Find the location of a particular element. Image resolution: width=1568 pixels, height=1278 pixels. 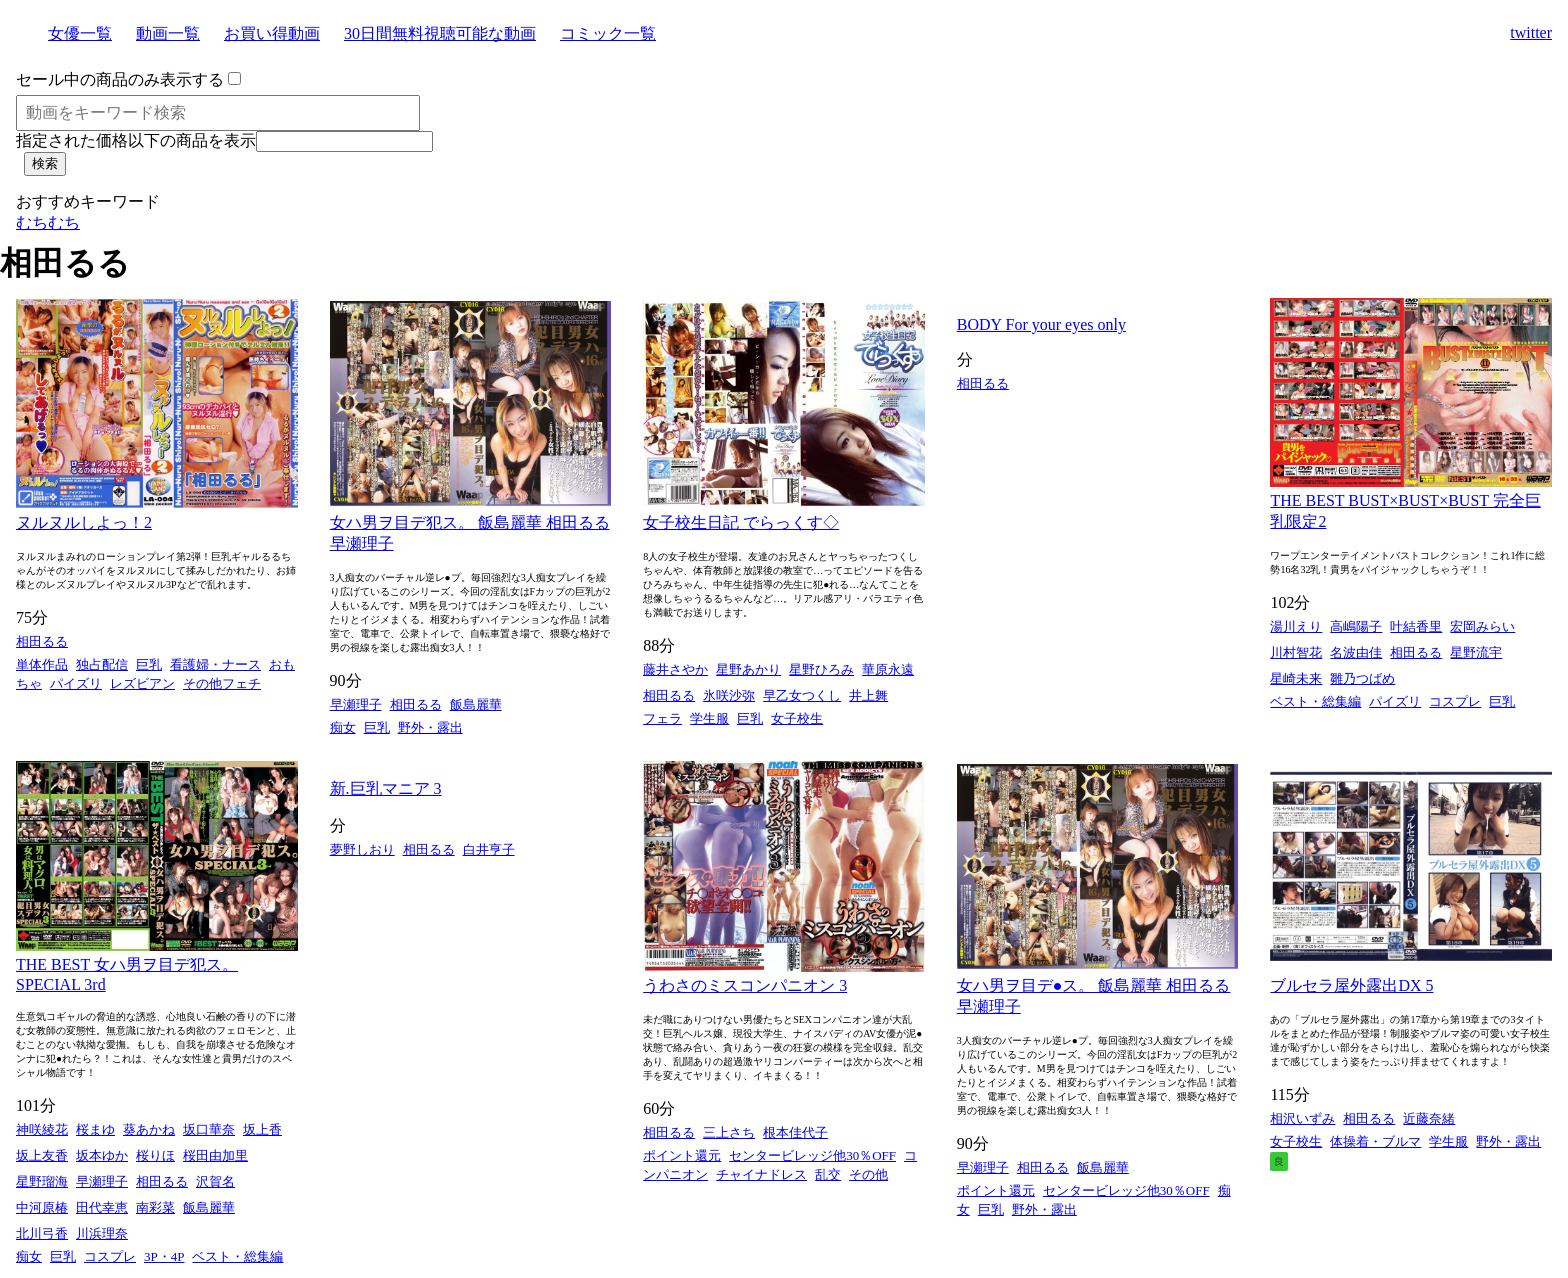

夢野しおり is located at coordinates (362, 849).